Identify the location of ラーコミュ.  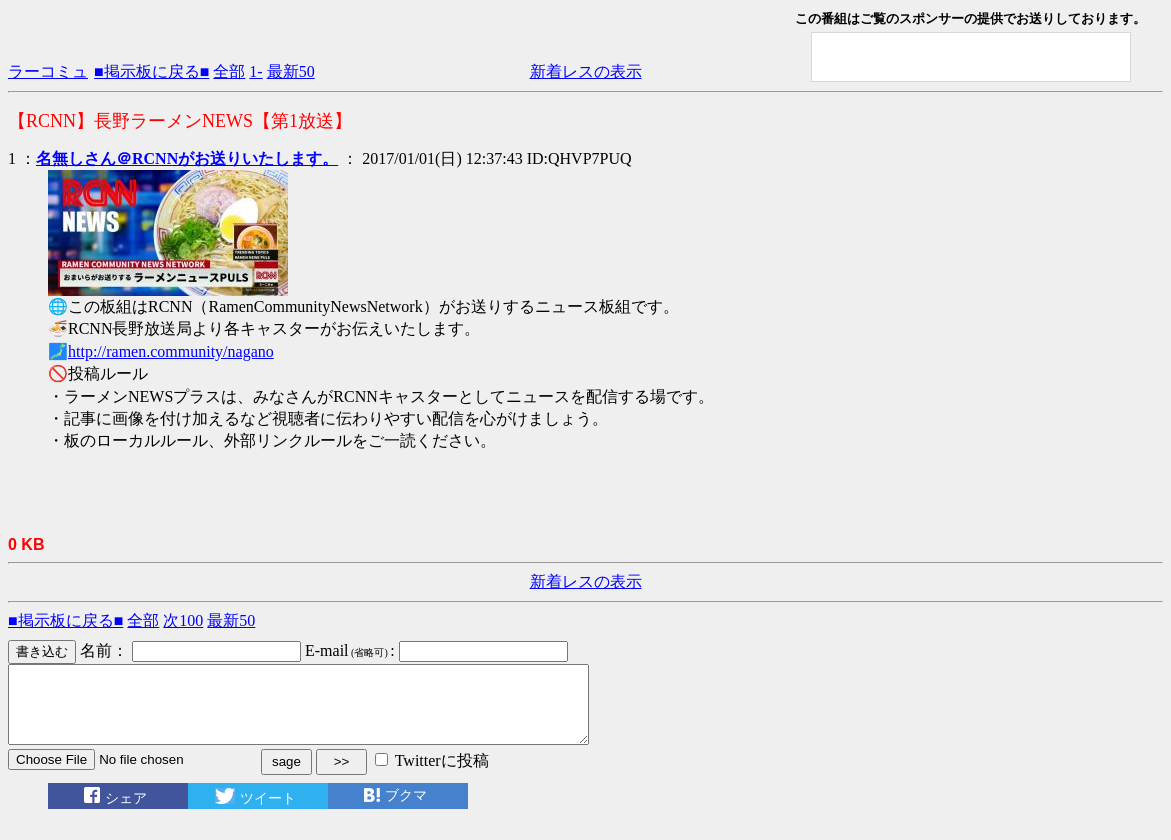
(48, 71).